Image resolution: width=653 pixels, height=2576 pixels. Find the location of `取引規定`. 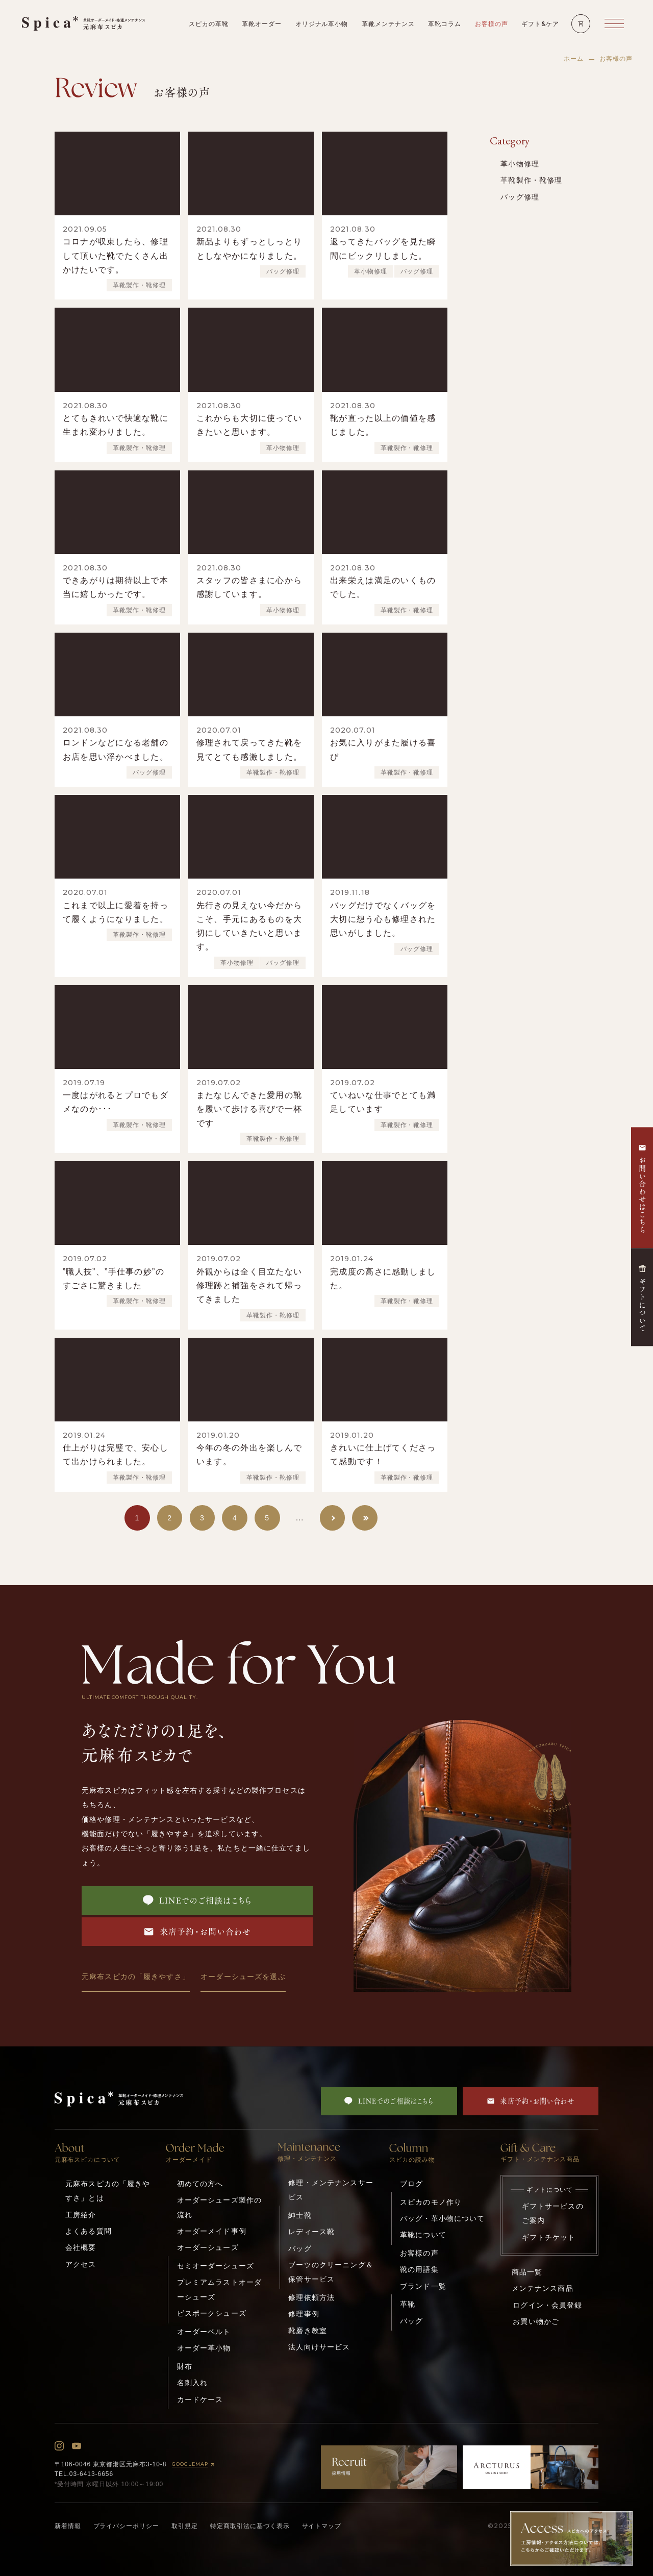

取引規定 is located at coordinates (184, 2526).